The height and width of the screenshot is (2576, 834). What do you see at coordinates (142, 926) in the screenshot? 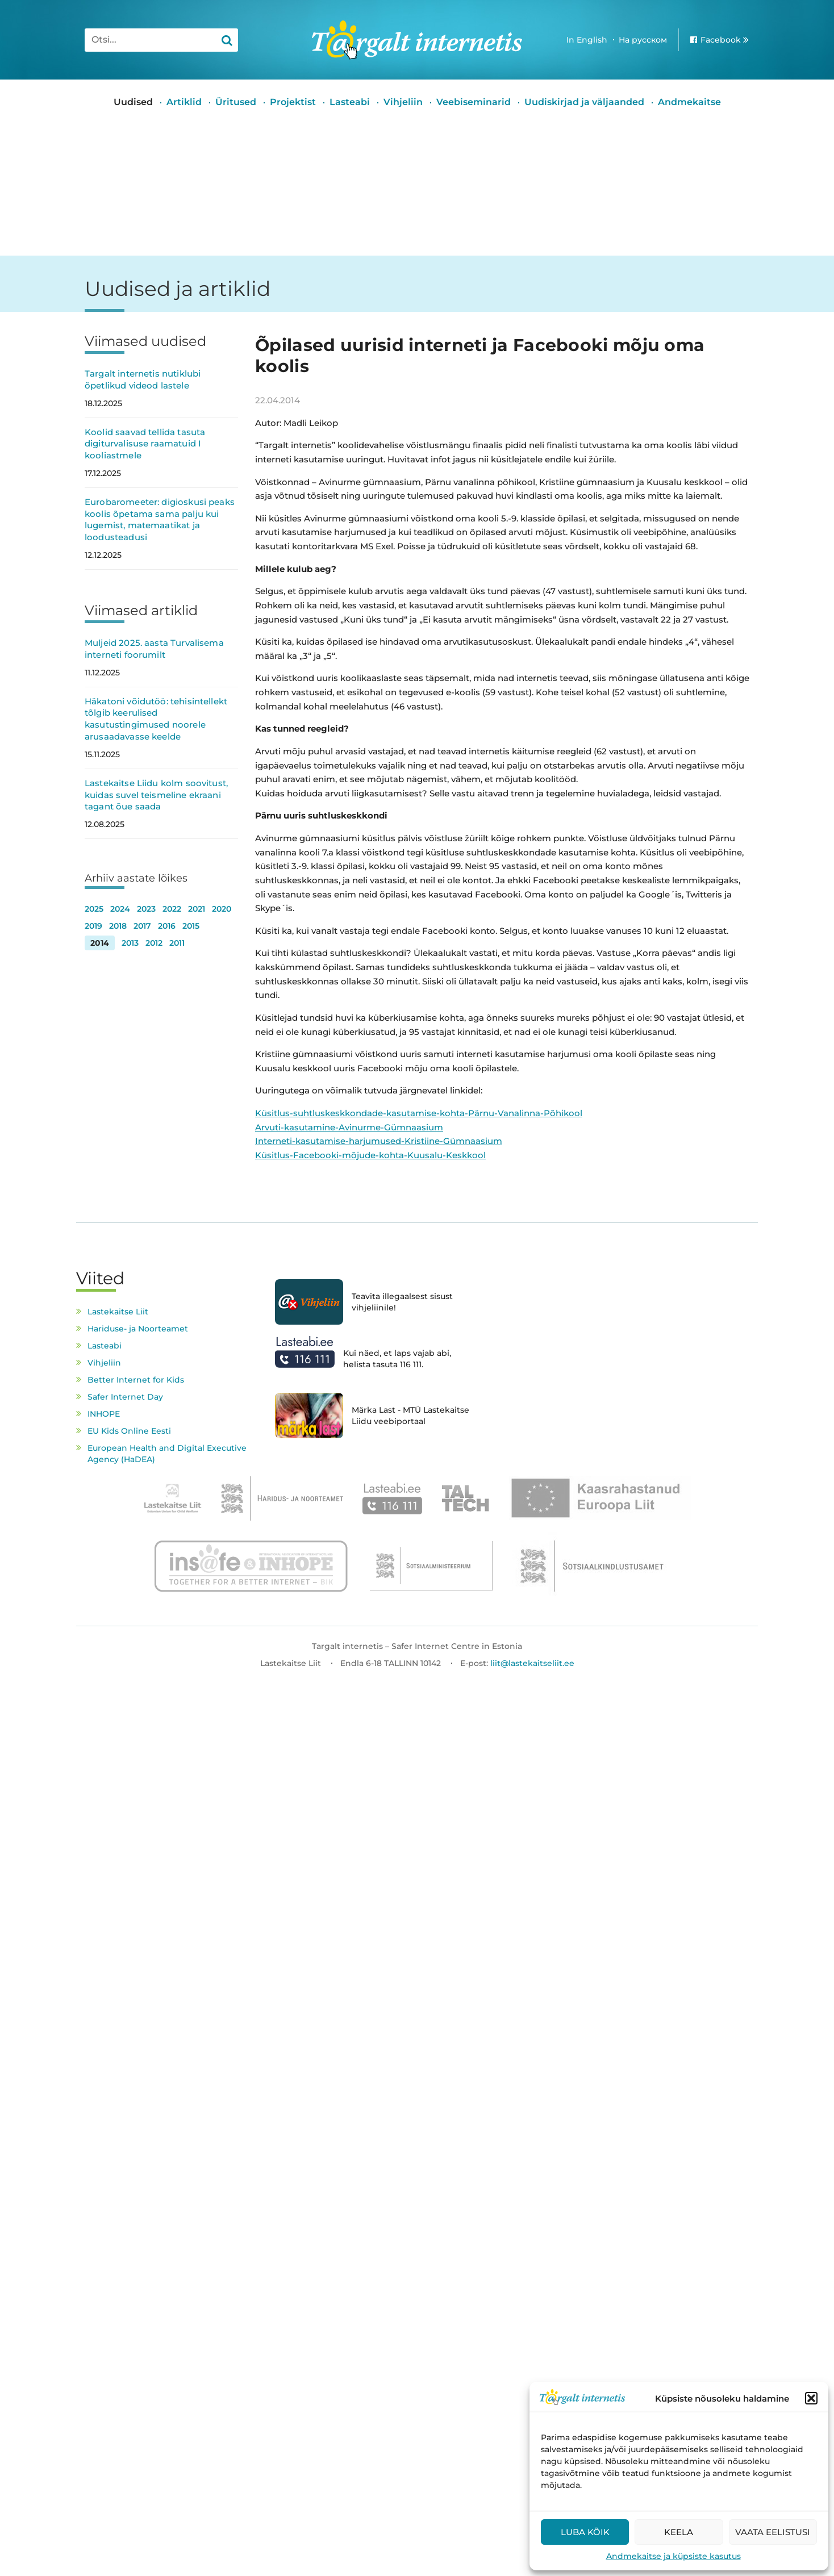
I see `2017` at bounding box center [142, 926].